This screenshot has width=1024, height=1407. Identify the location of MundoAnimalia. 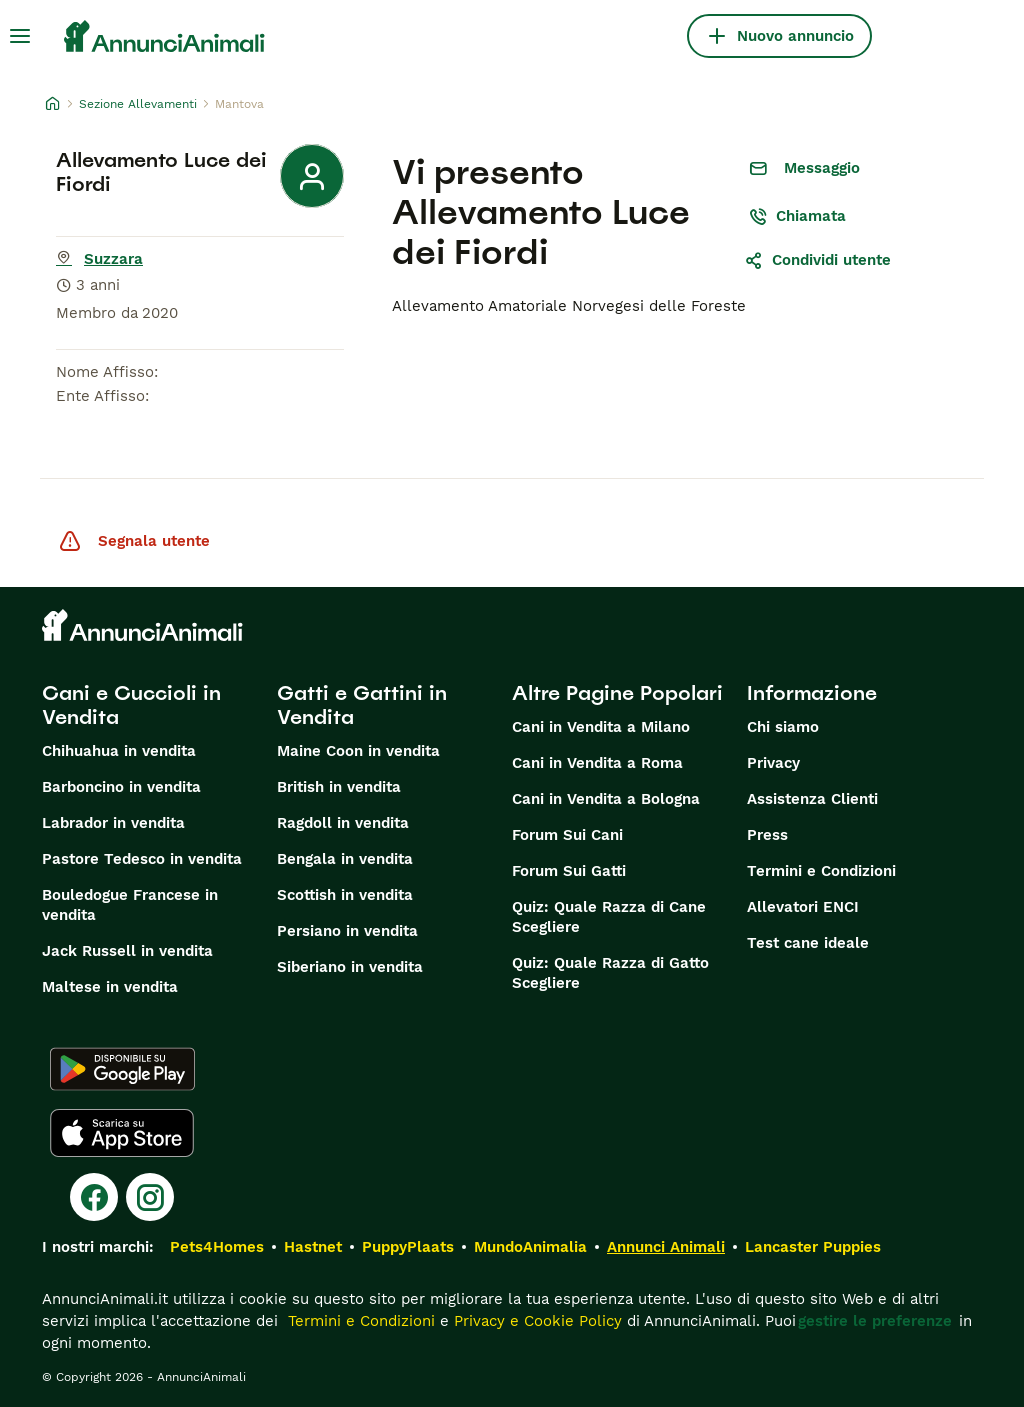
(530, 1247).